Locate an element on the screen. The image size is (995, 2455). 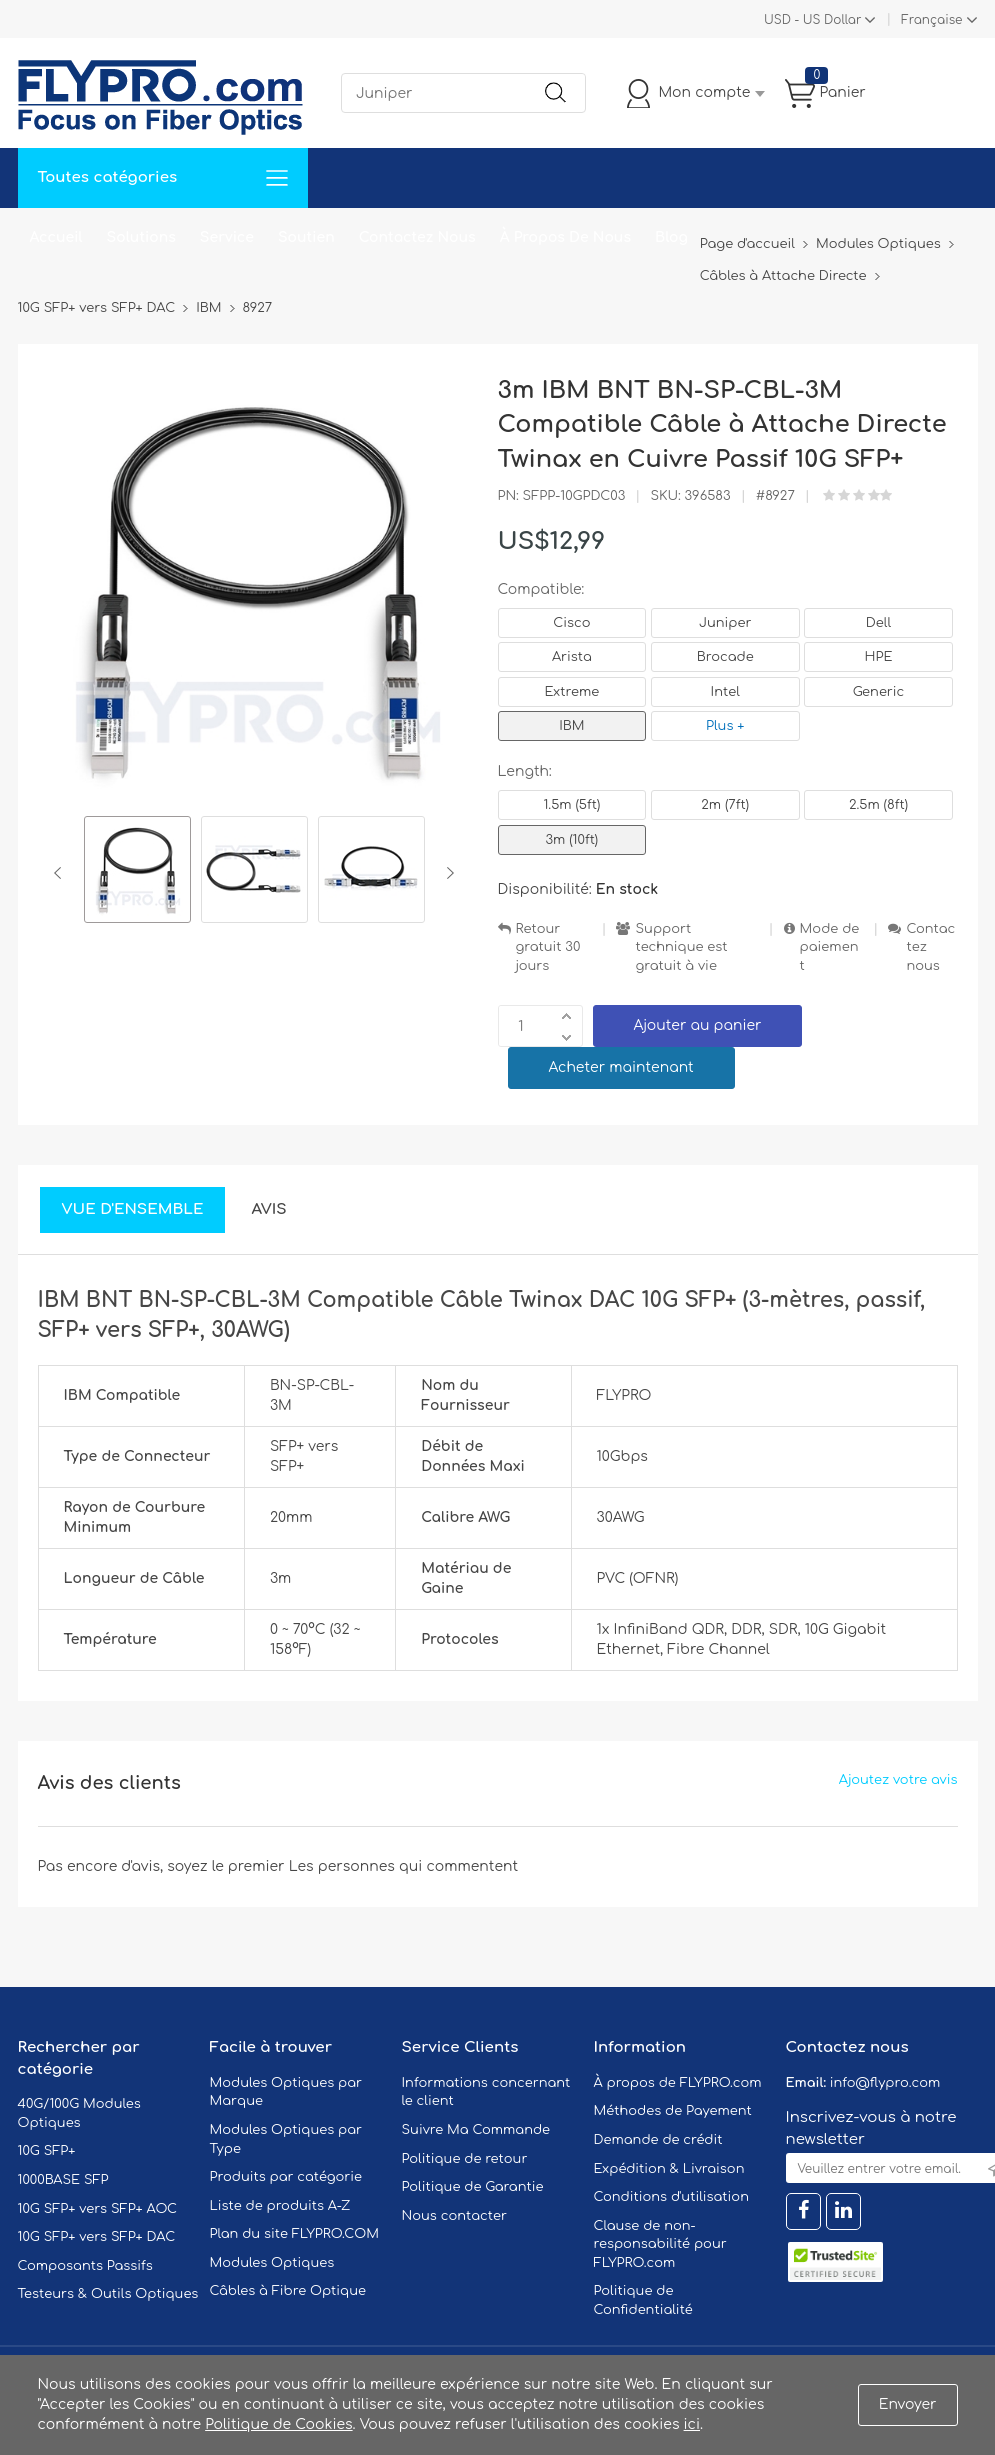
Dell is located at coordinates (878, 623).